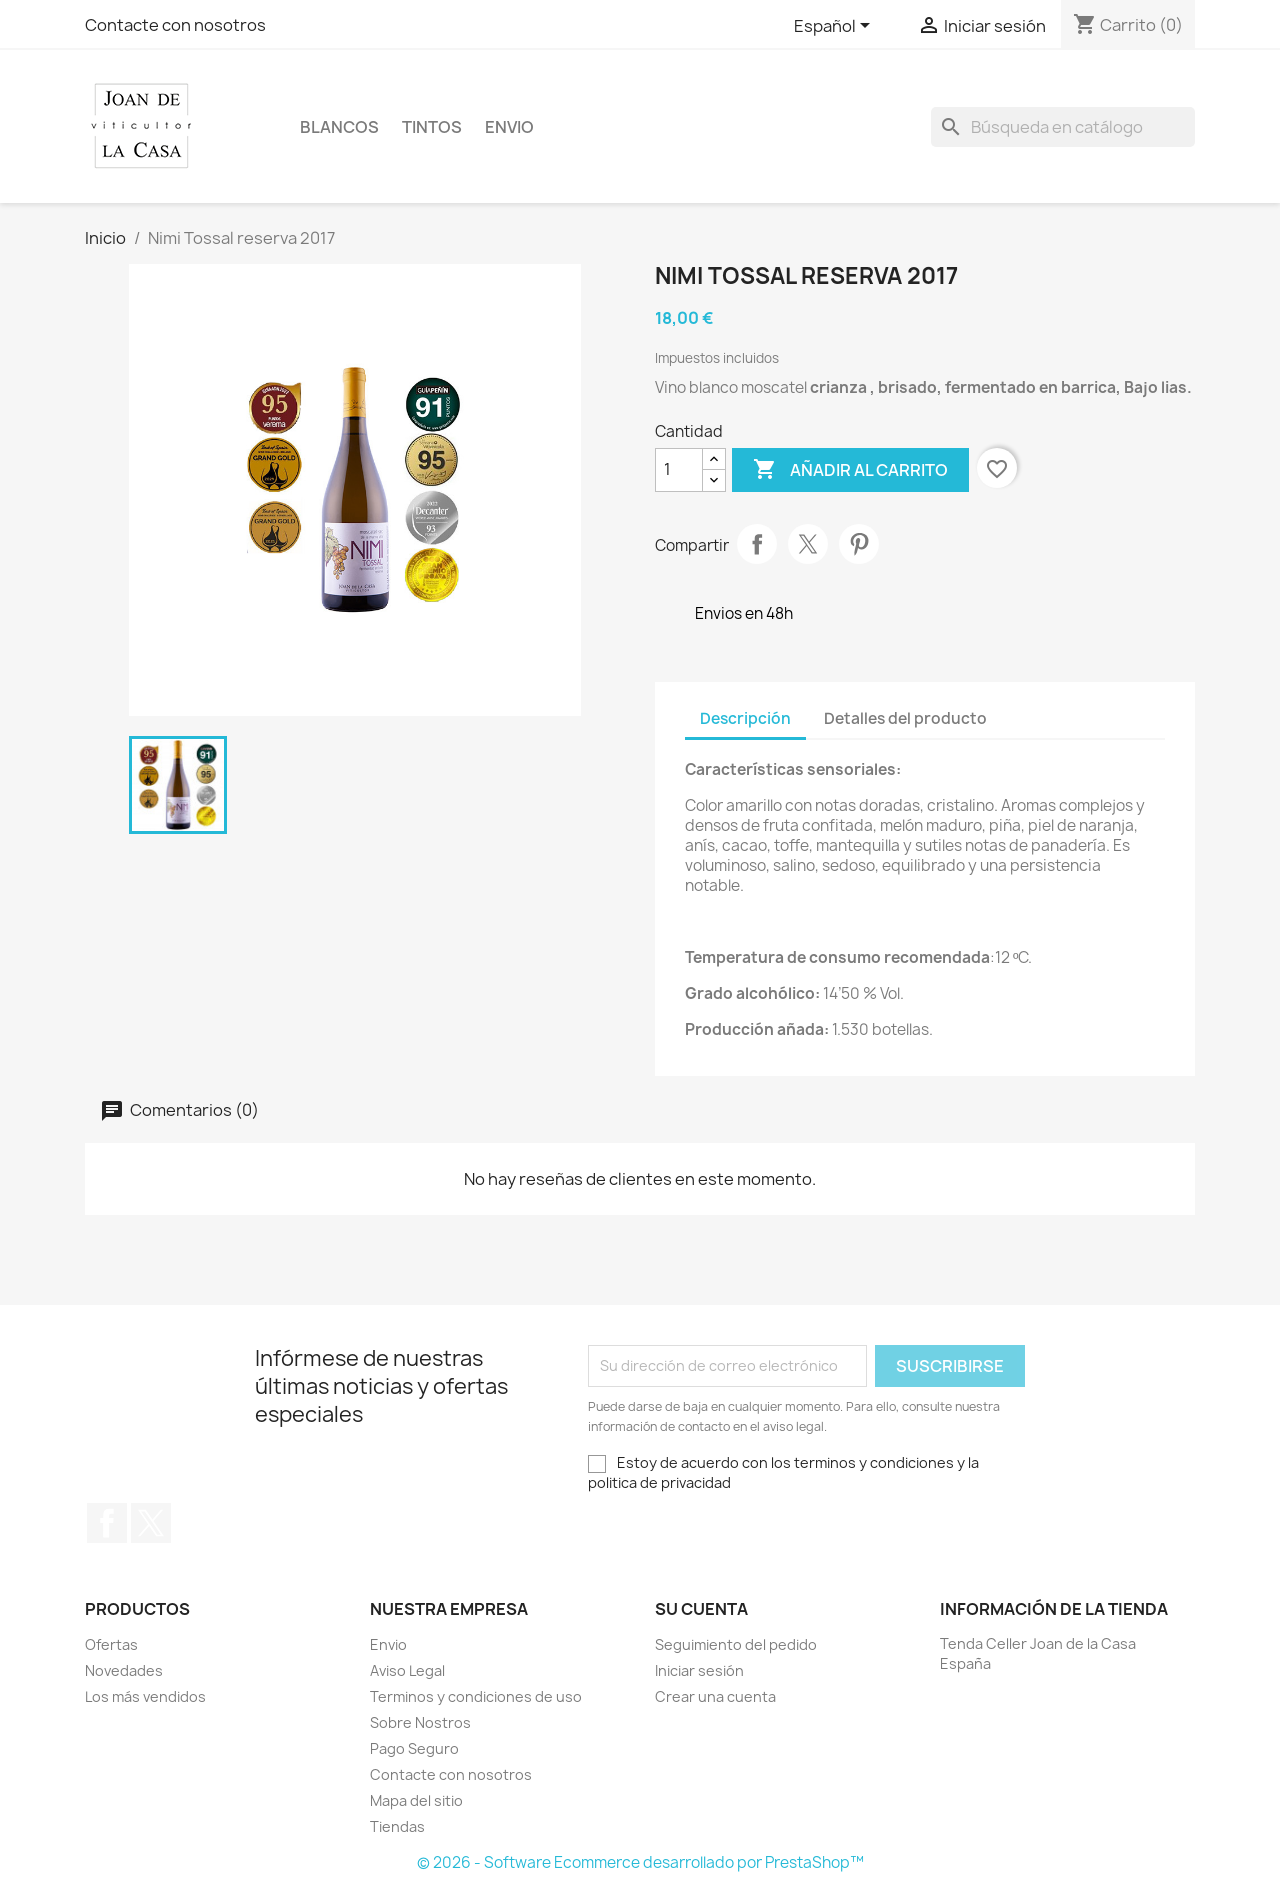  Describe the element at coordinates (107, 1523) in the screenshot. I see `Facebook` at that location.